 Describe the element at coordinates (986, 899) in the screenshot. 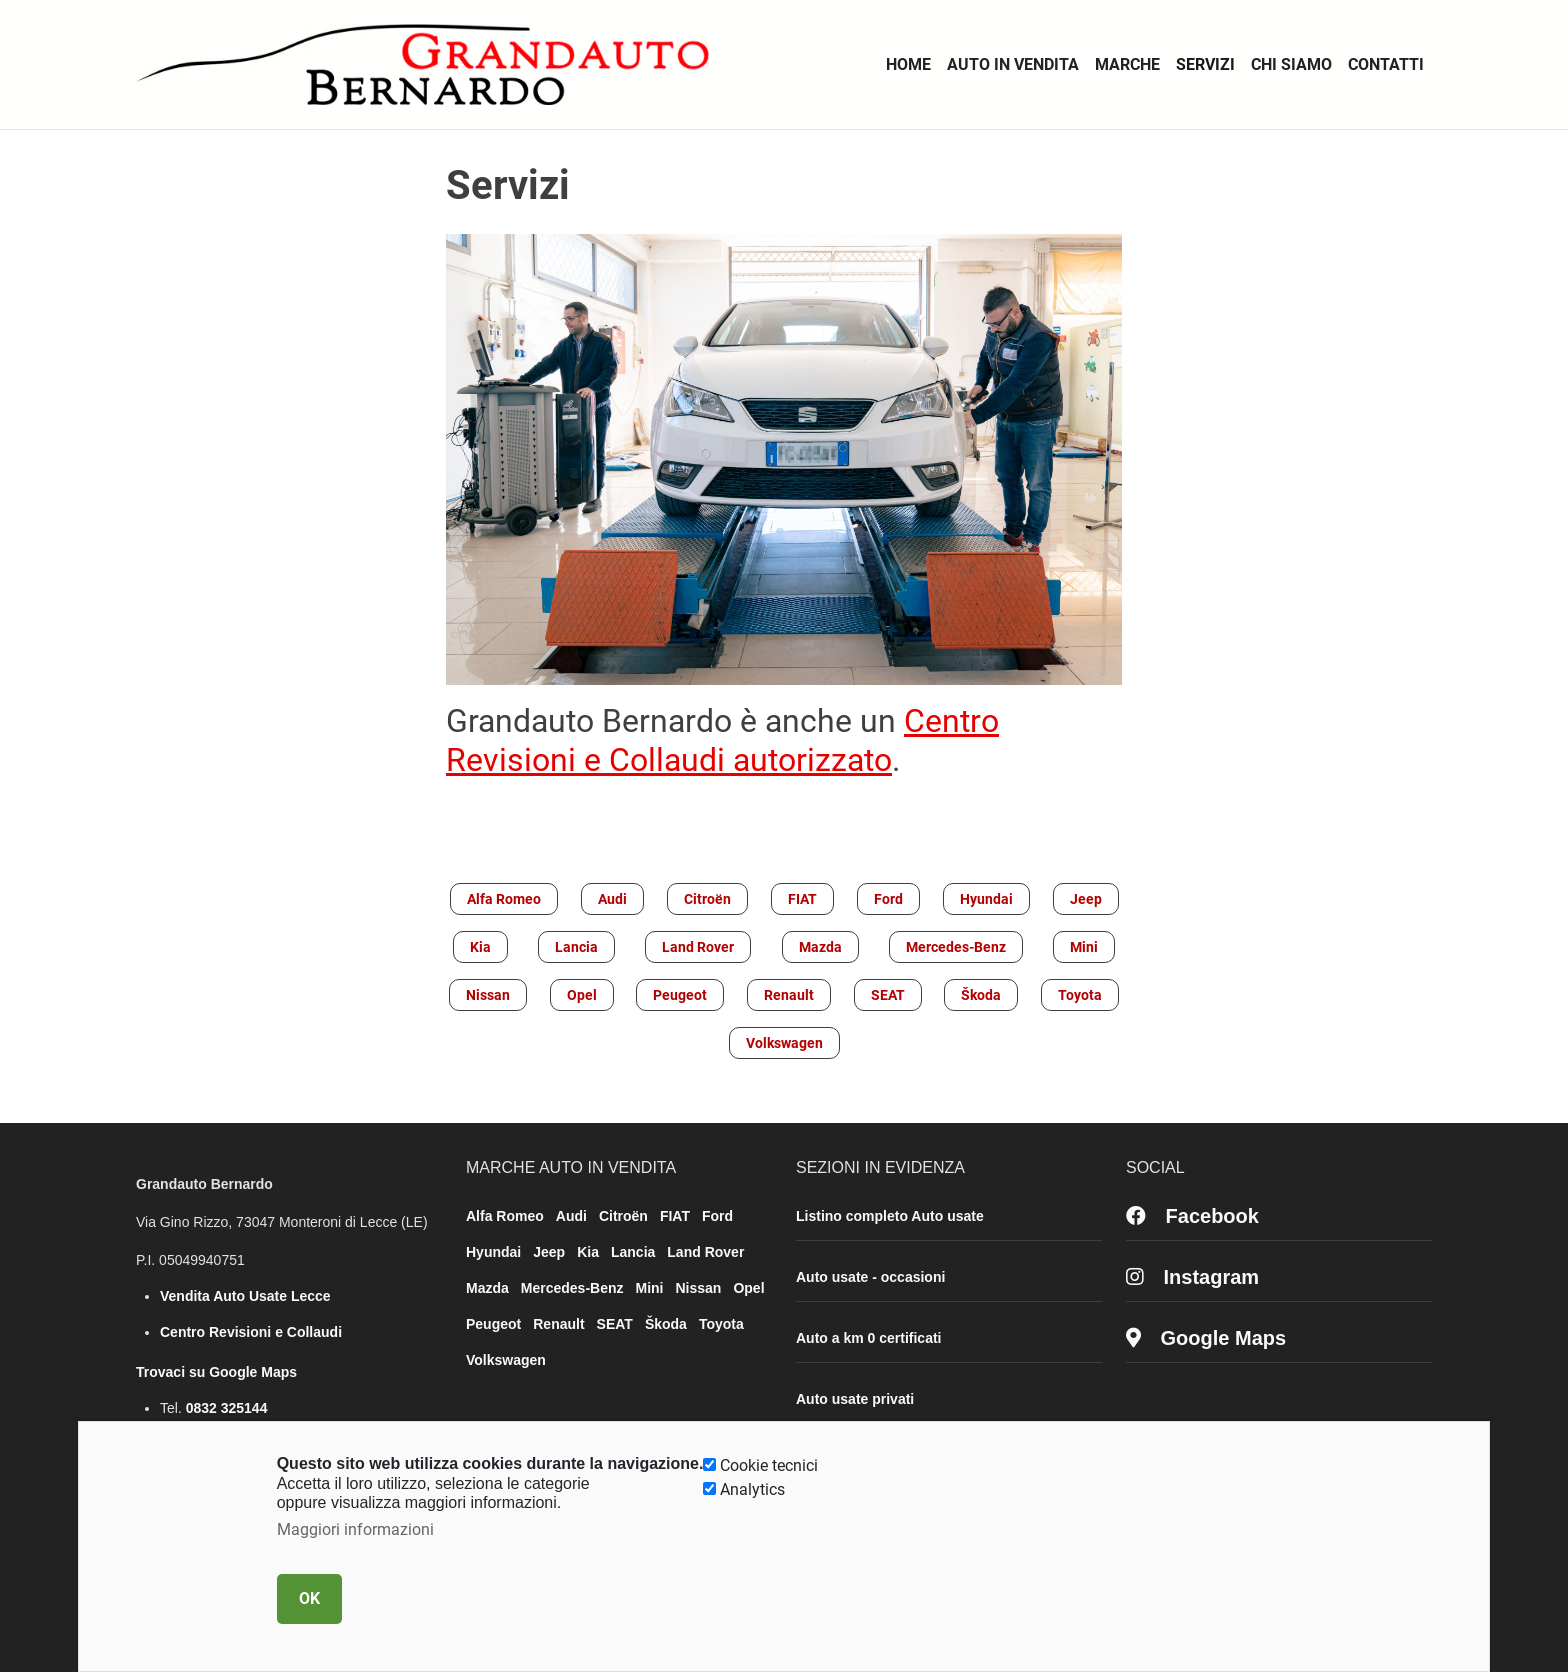

I see `Hyundai` at that location.